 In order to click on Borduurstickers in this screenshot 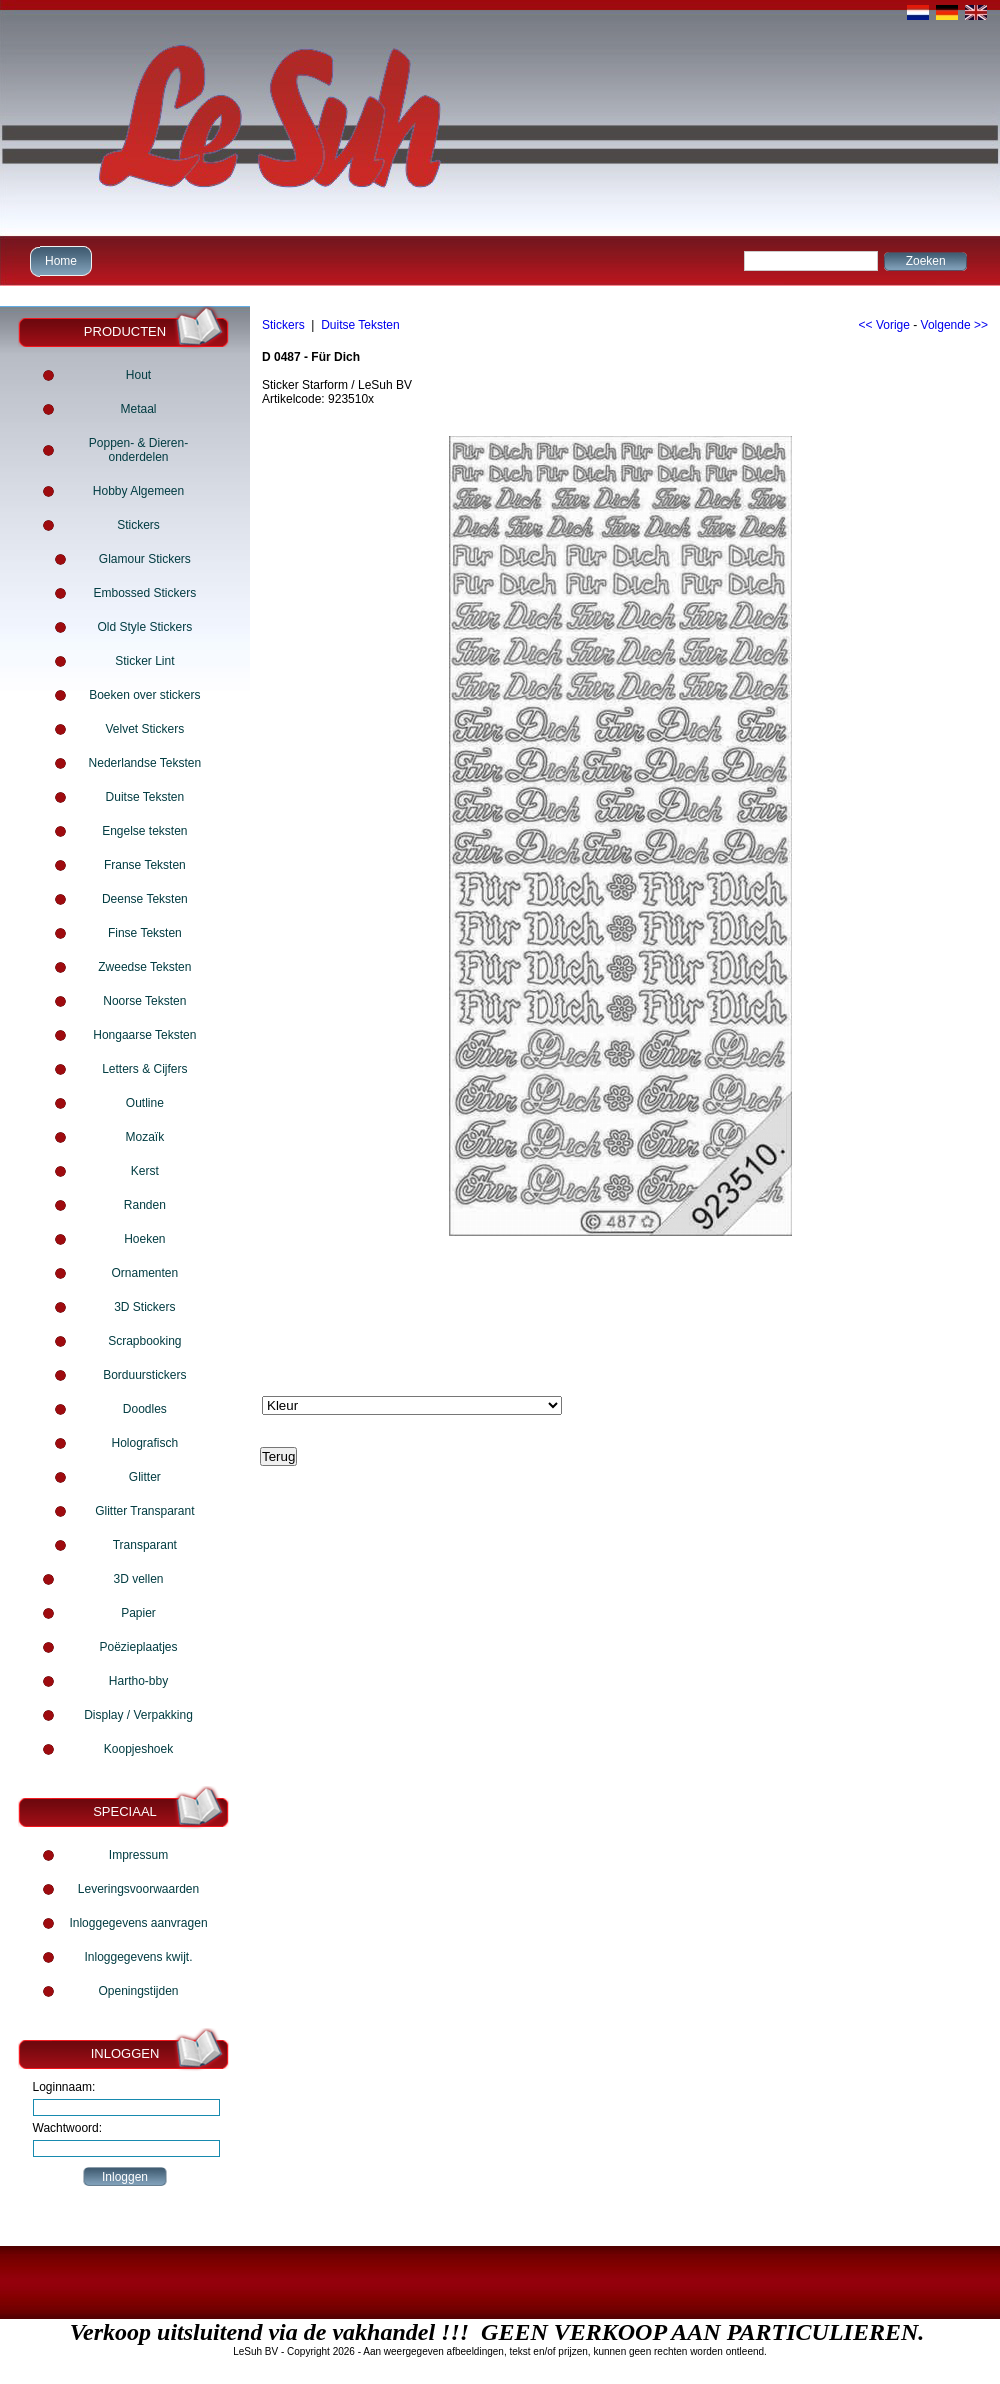, I will do `click(144, 1375)`.